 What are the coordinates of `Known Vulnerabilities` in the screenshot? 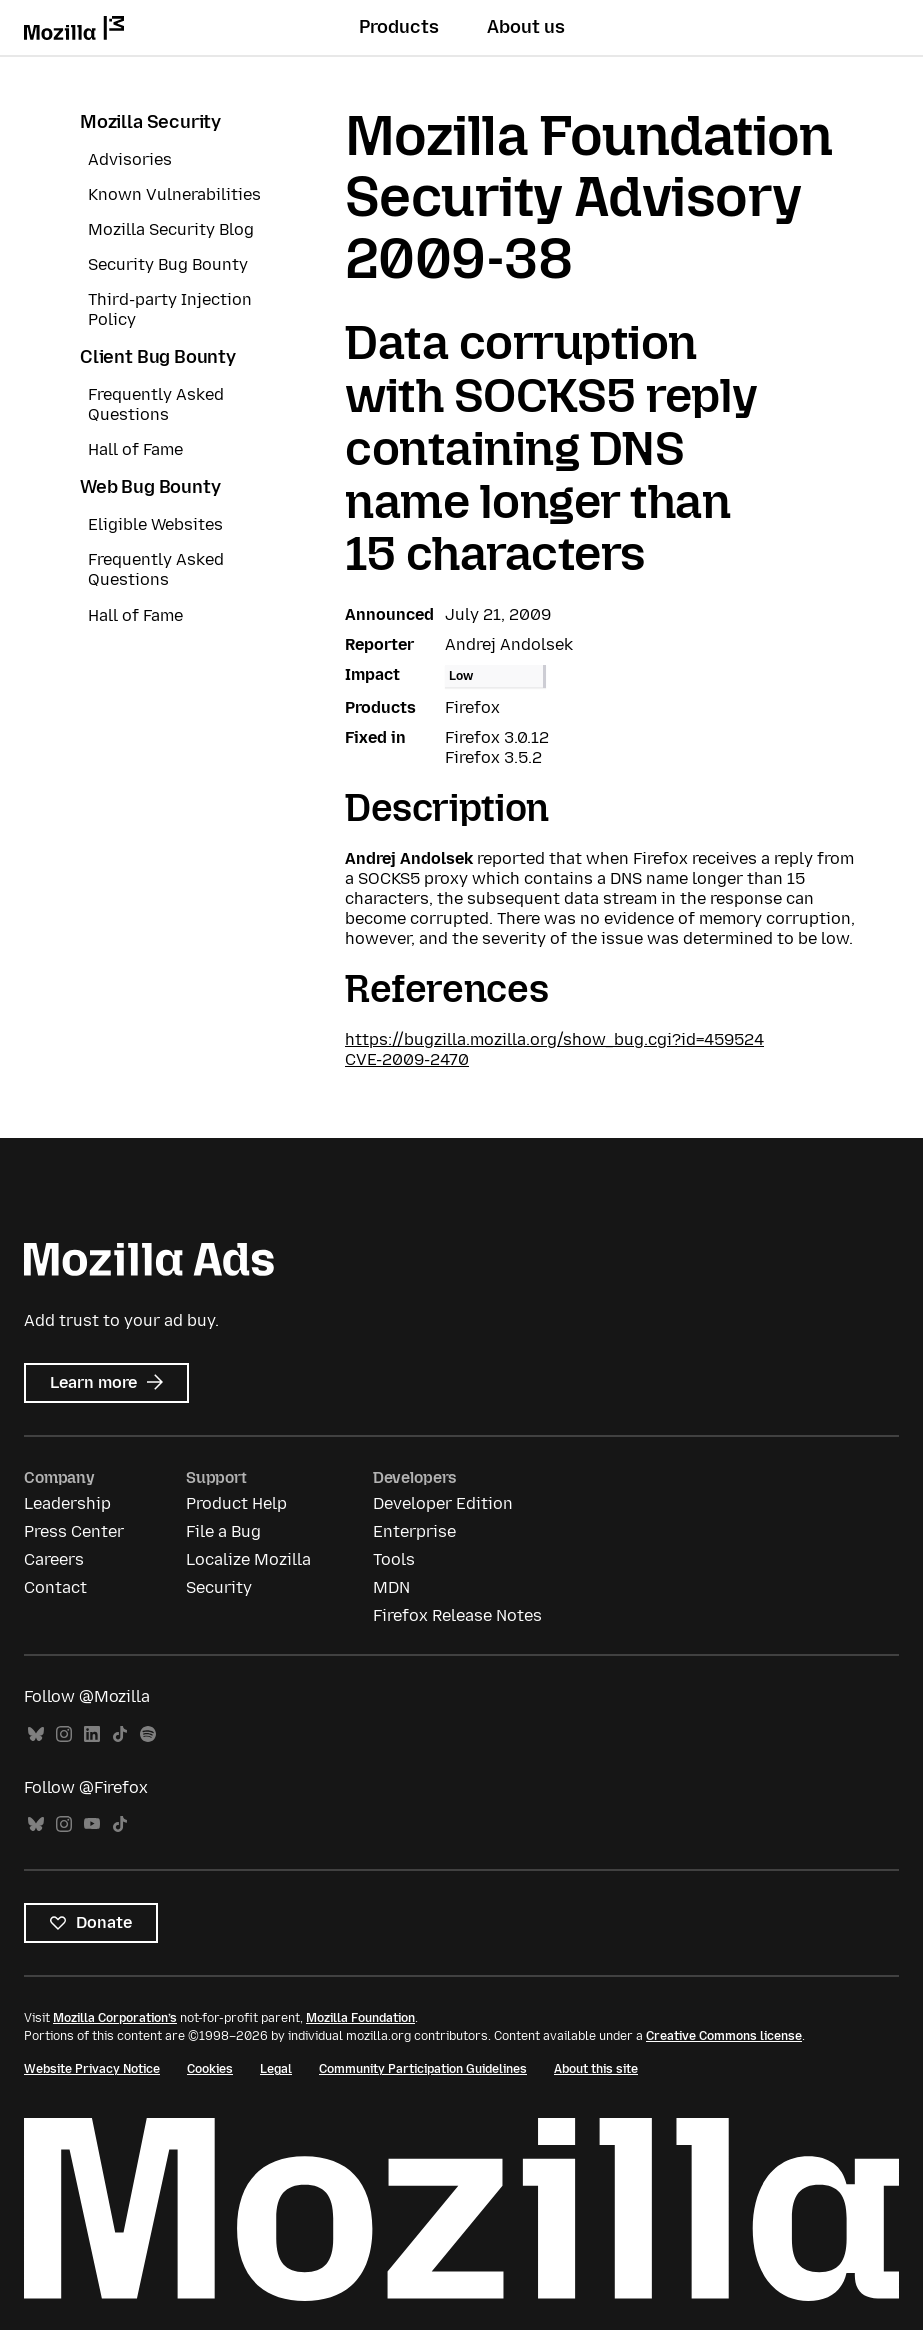 It's located at (174, 194).